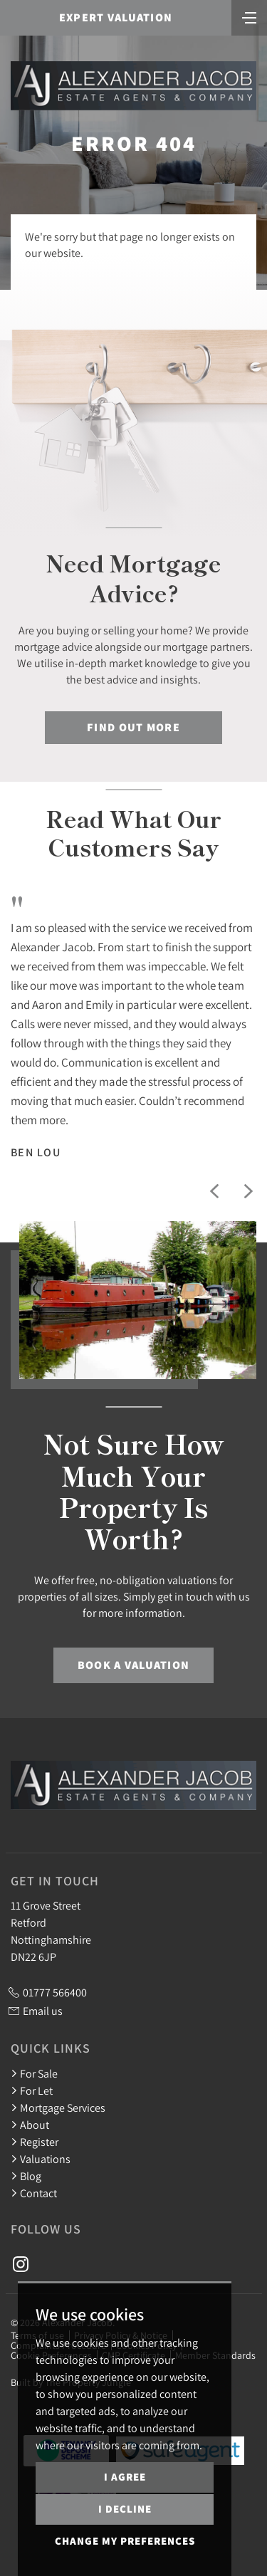  What do you see at coordinates (30, 2124) in the screenshot?
I see `About` at bounding box center [30, 2124].